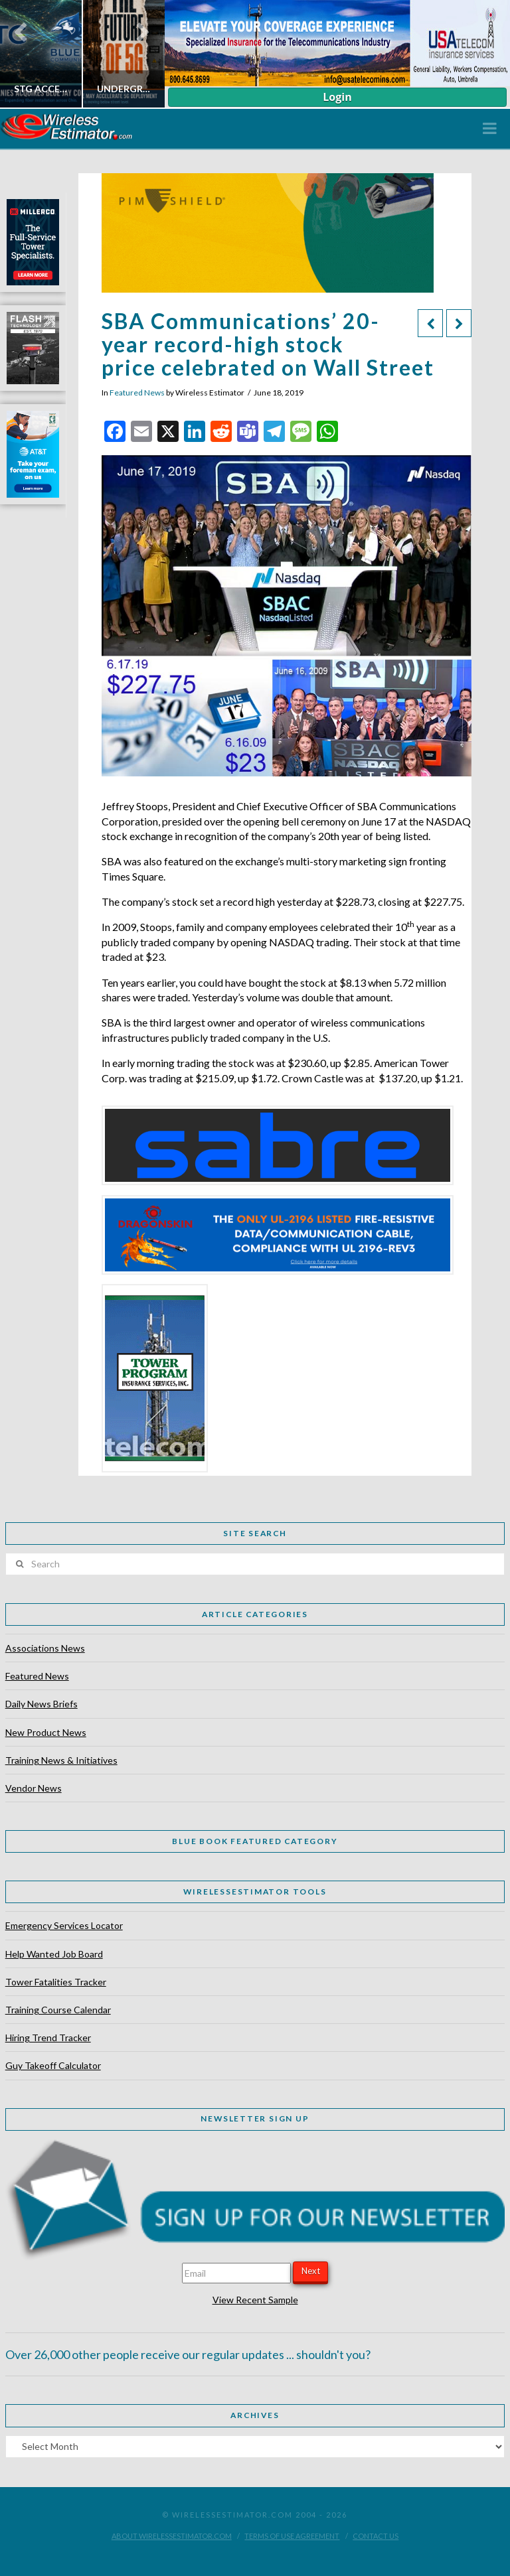 The image size is (510, 2576). Describe the element at coordinates (172, 2536) in the screenshot. I see `About WirelessEstimator.com` at that location.